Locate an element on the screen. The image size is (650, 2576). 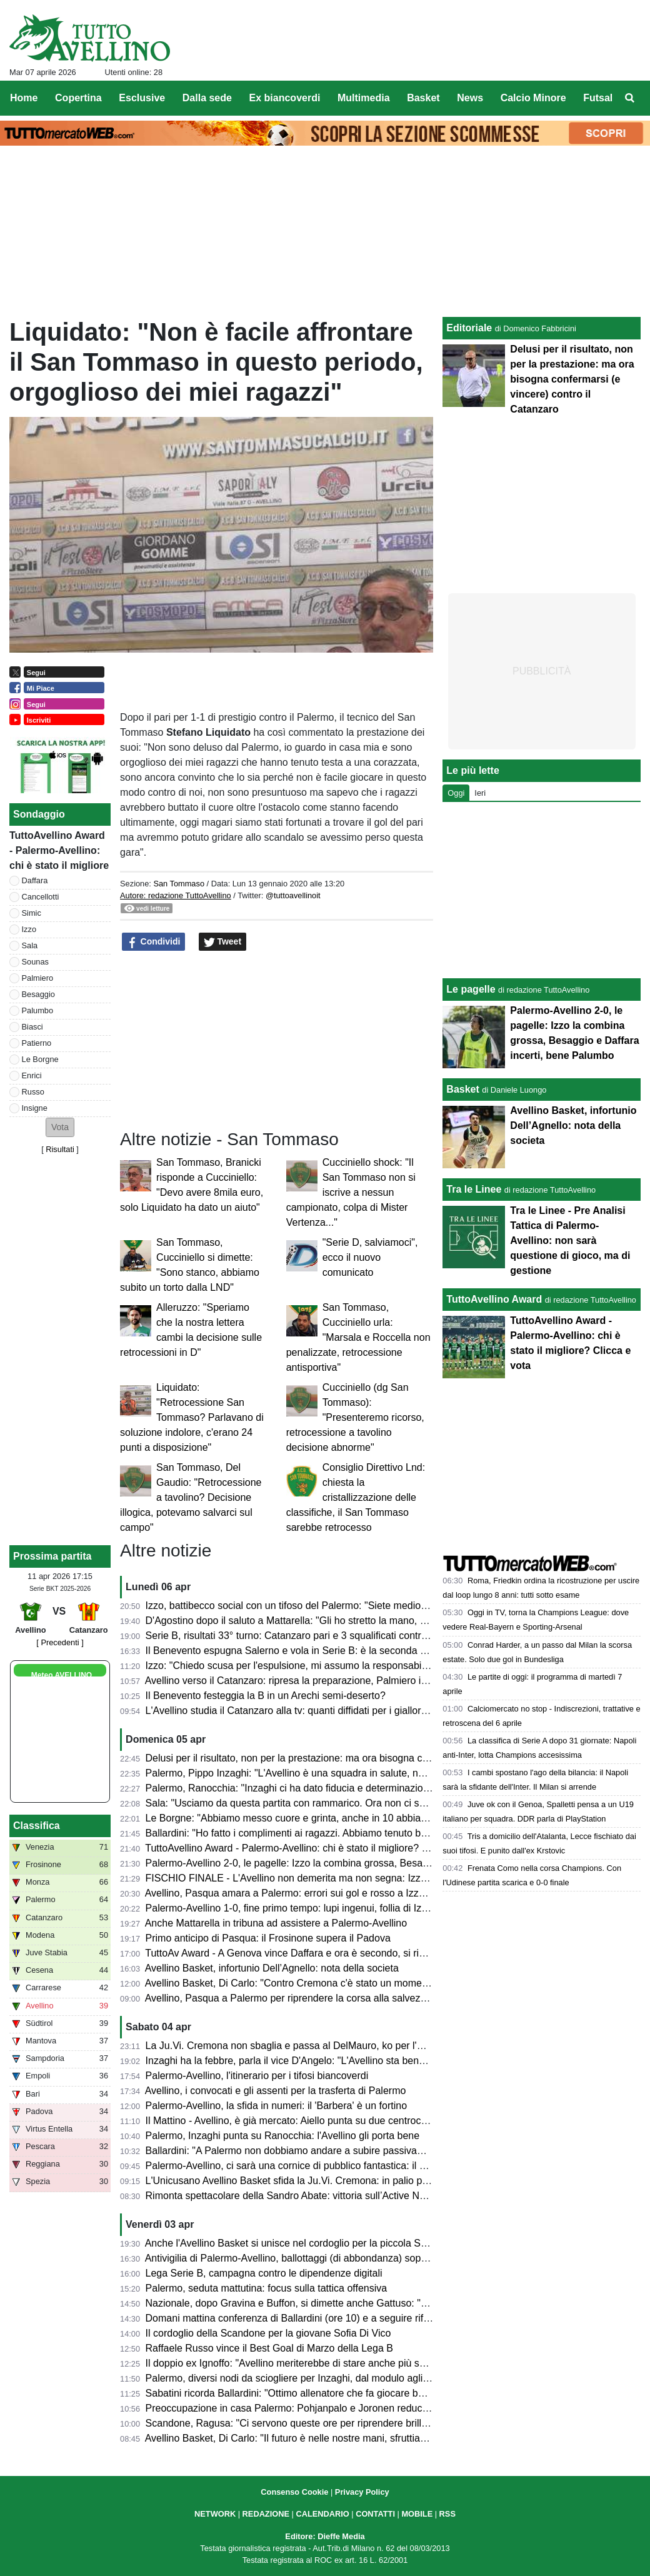
D'Agostino dopo il saluto a Mattarella: "Gli ho stretto la mano, era con me una città, una tifoseria intera" is located at coordinates (374, 1620).